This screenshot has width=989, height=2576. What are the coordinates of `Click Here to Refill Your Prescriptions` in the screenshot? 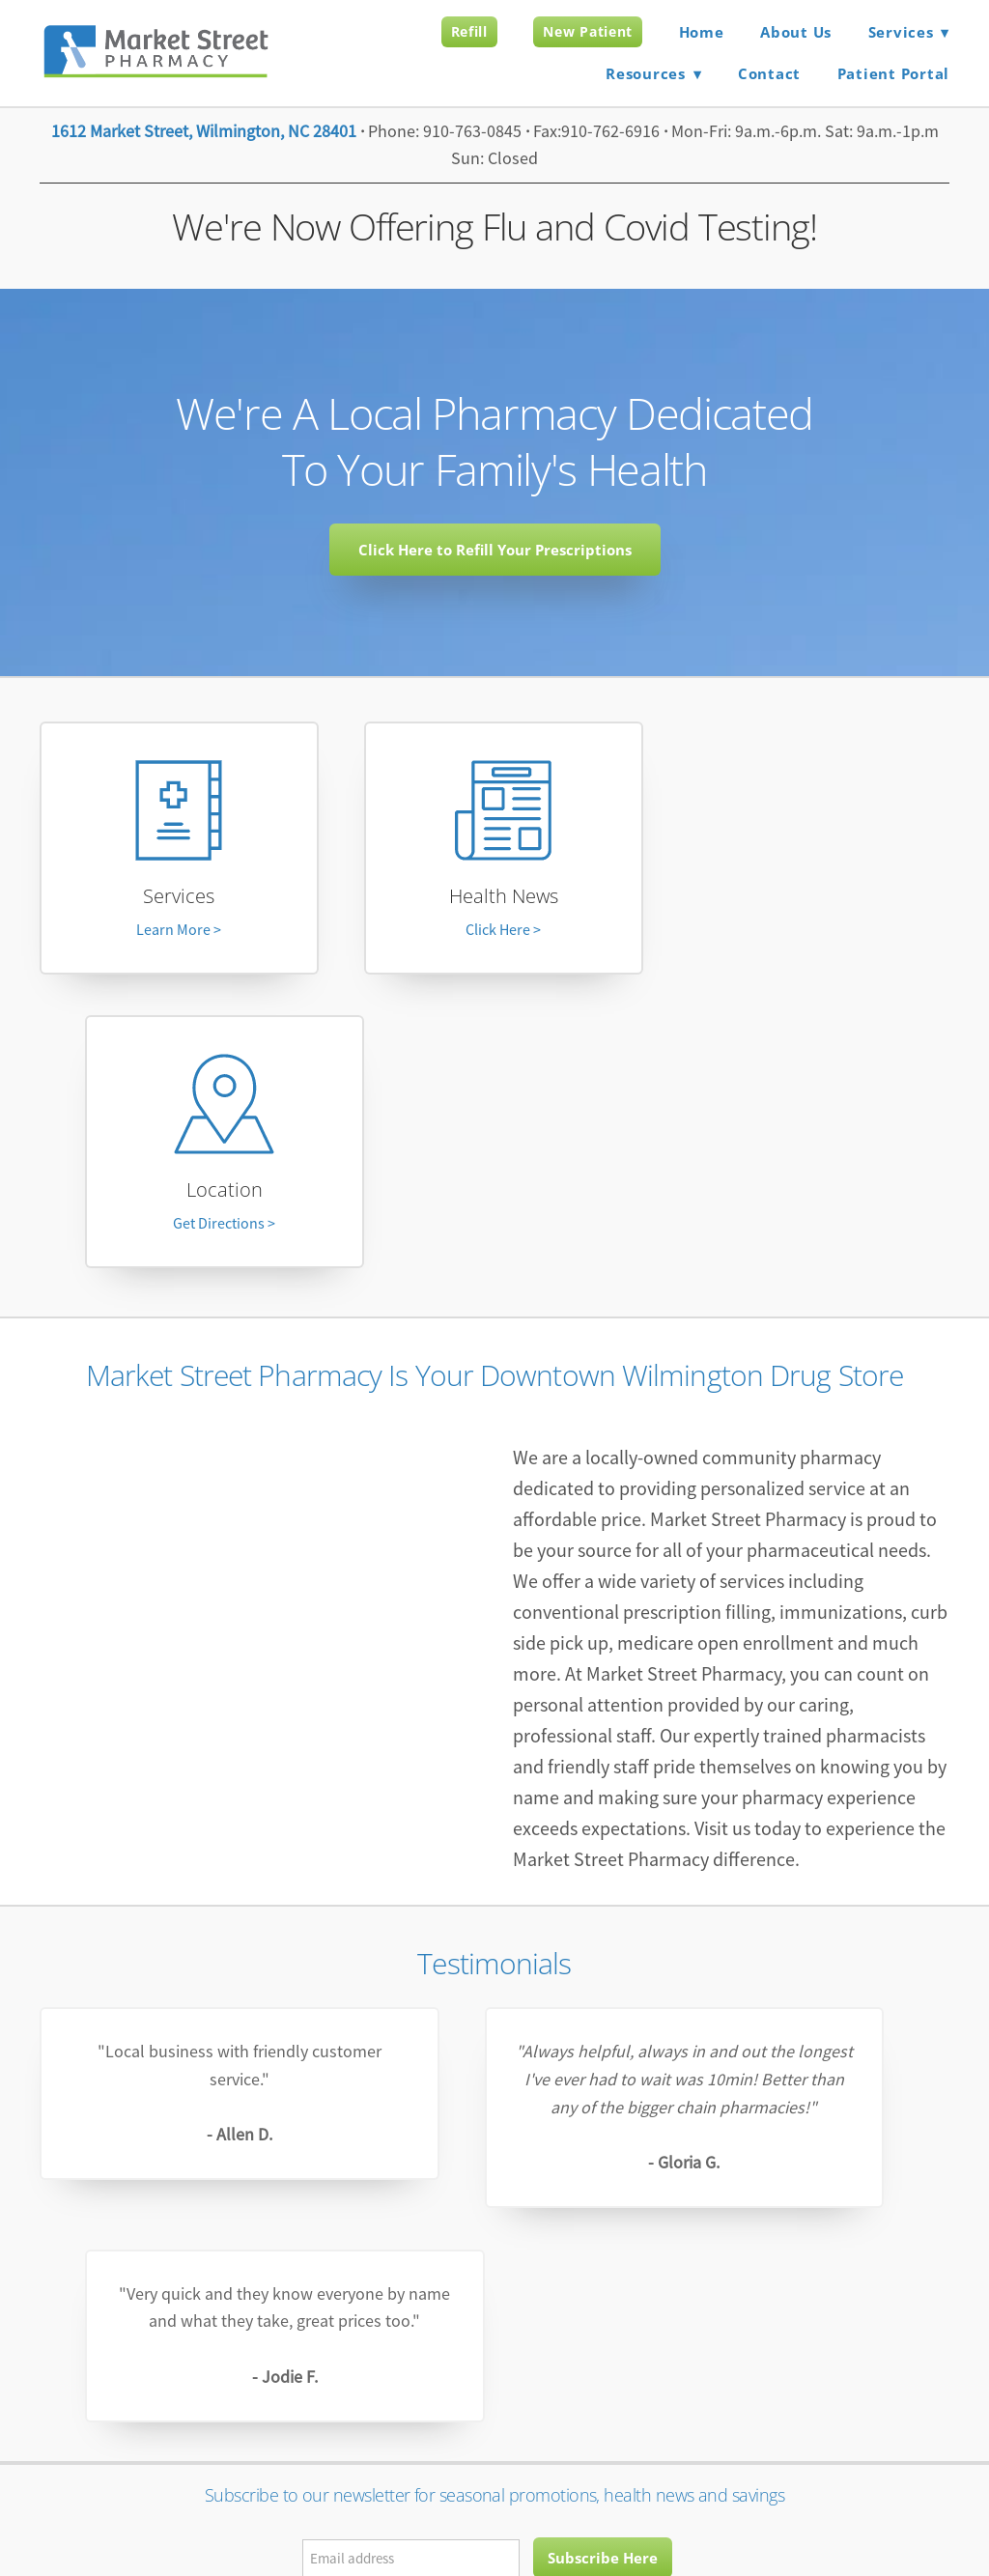 It's located at (495, 549).